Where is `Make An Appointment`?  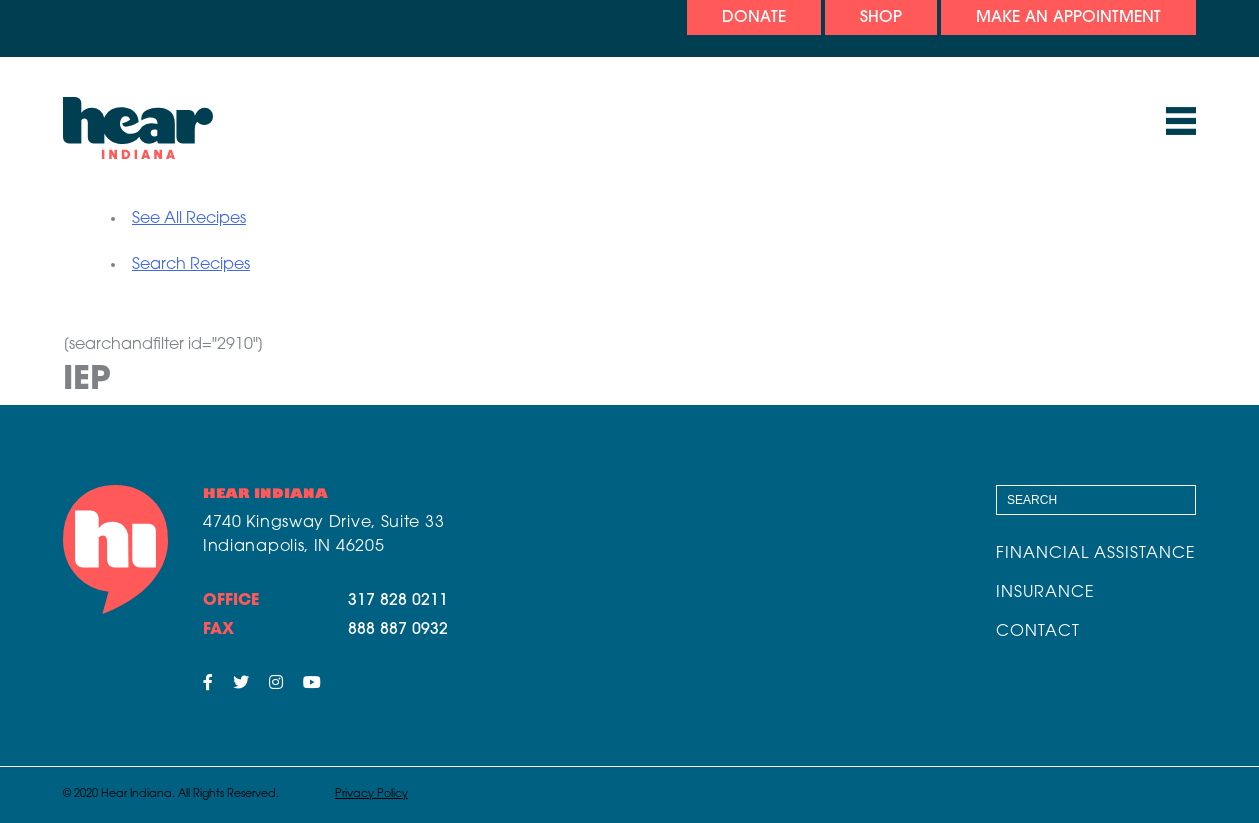 Make An Appointment is located at coordinates (1068, 18).